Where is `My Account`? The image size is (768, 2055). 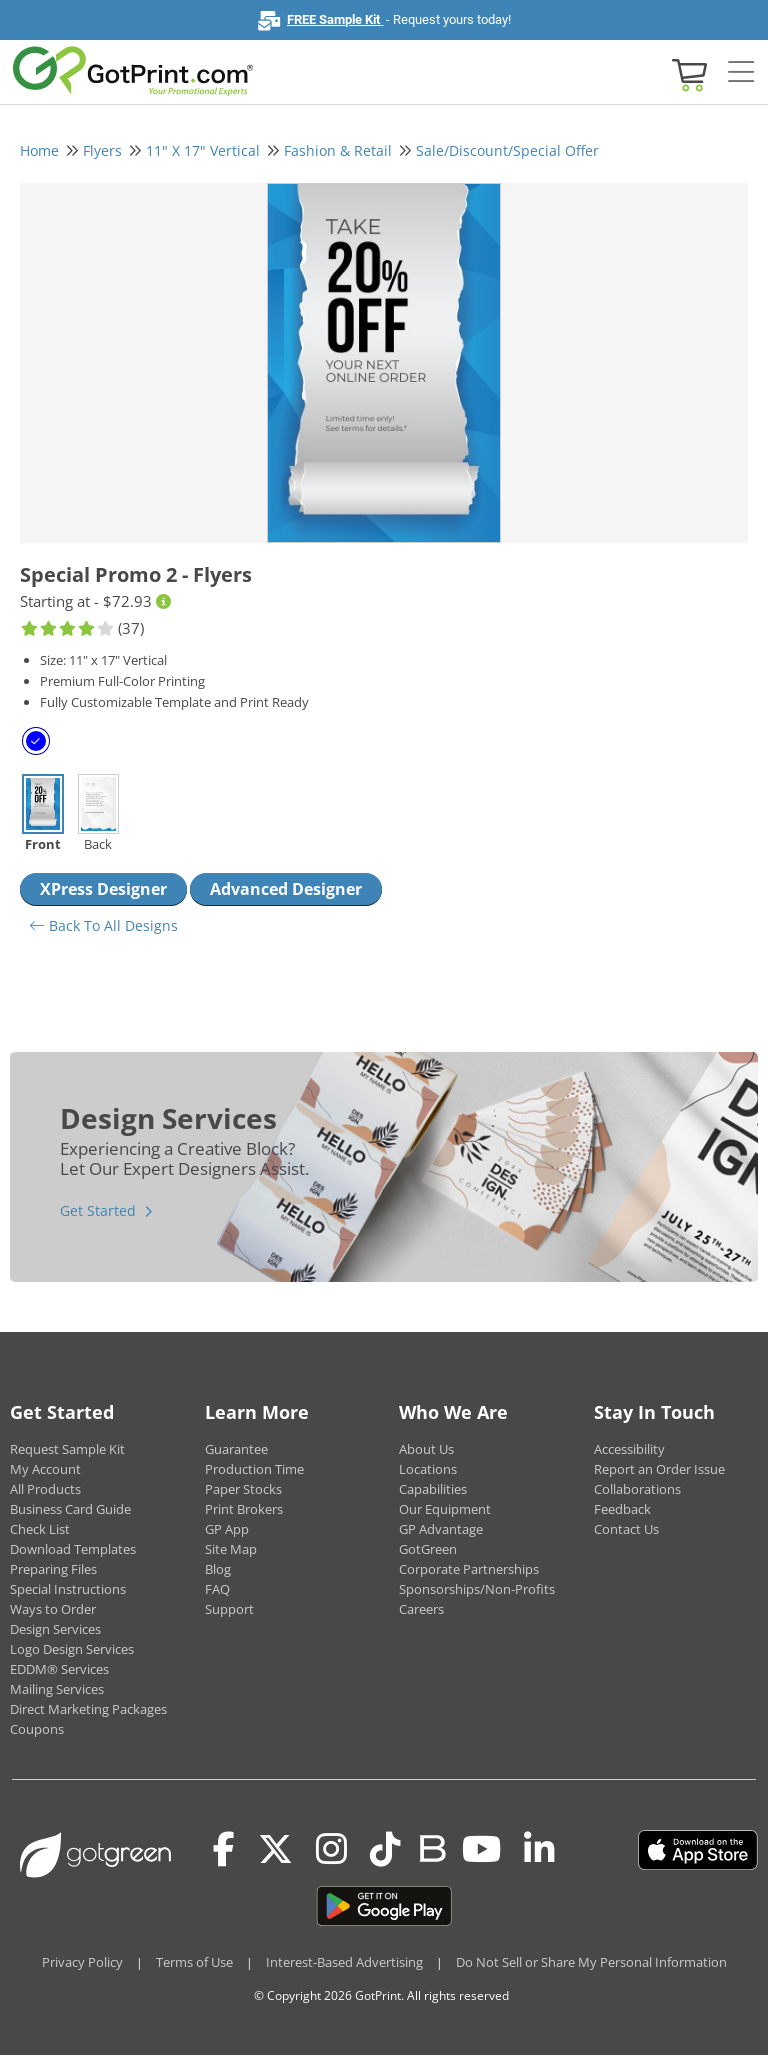 My Account is located at coordinates (45, 1469).